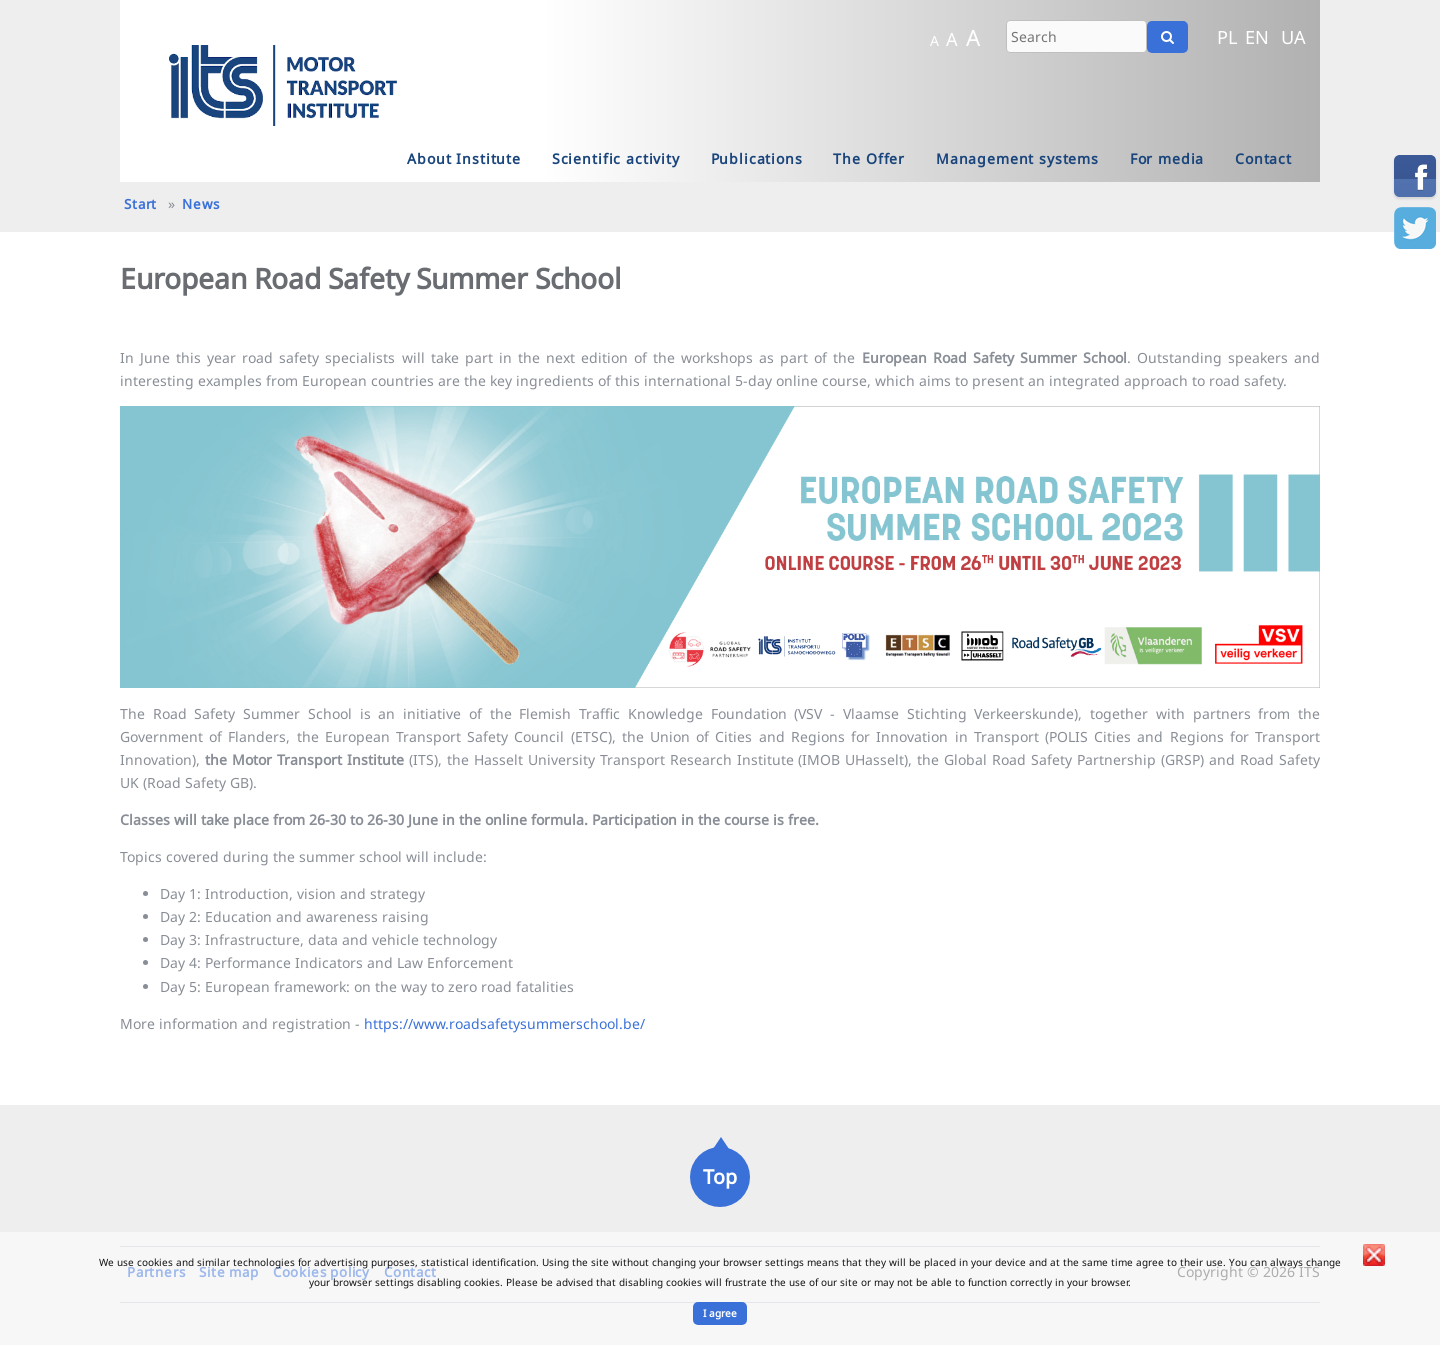 The width and height of the screenshot is (1440, 1345). What do you see at coordinates (1017, 158) in the screenshot?
I see `Management systems` at bounding box center [1017, 158].